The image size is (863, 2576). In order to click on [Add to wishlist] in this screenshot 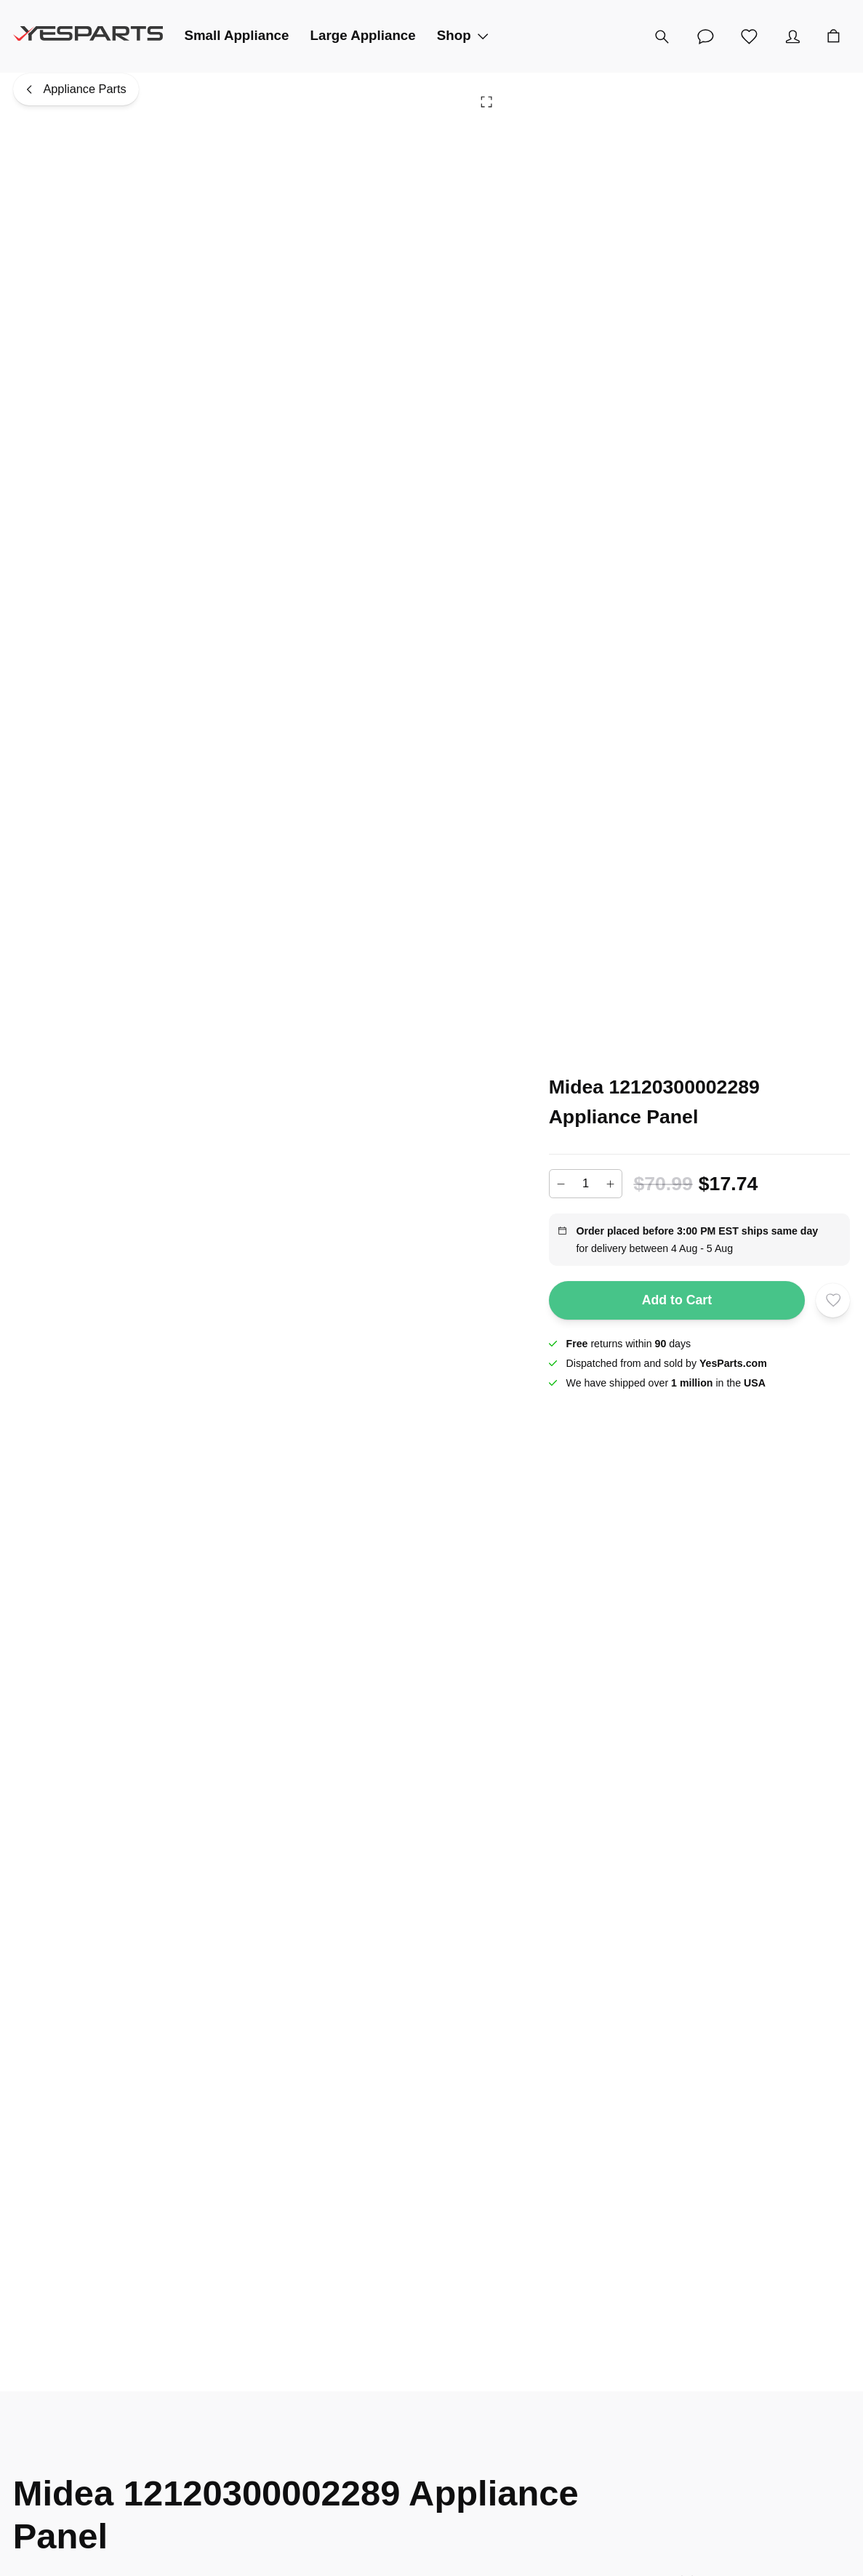, I will do `click(833, 1300)`.